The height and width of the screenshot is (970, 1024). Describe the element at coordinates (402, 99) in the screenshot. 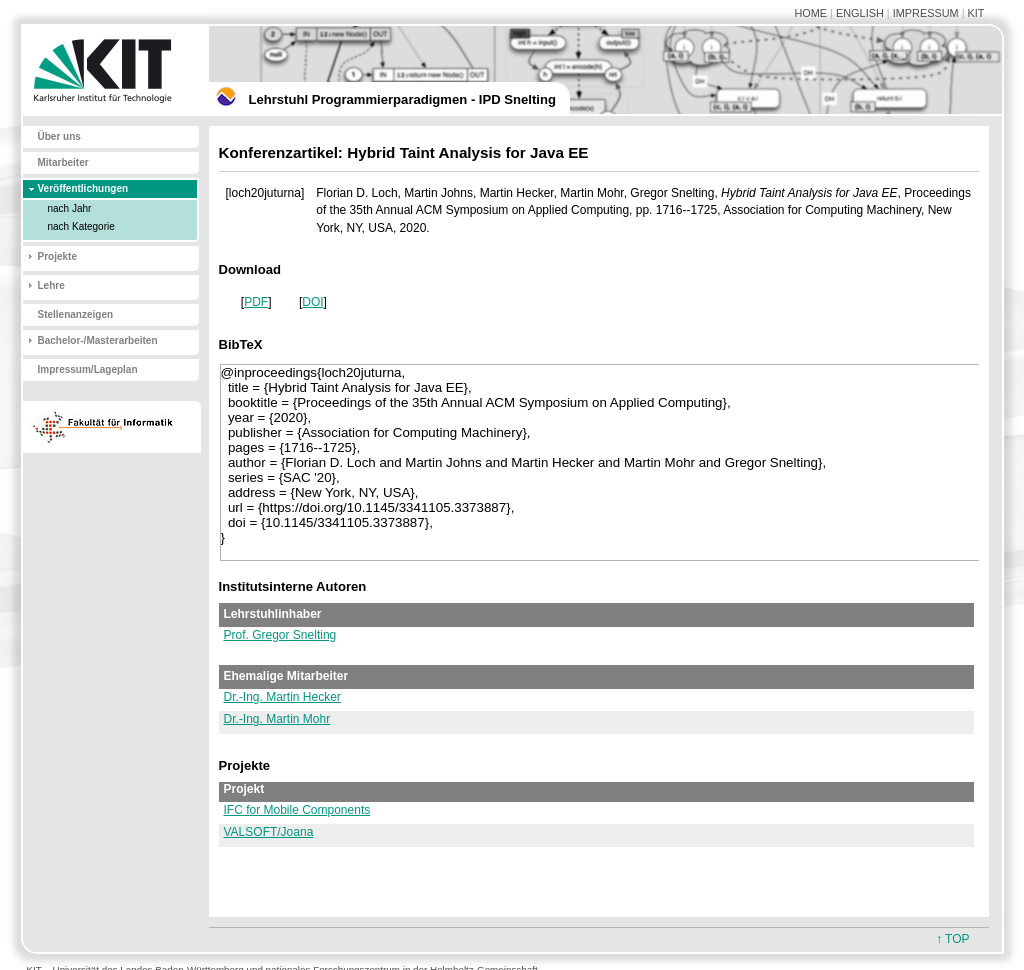

I see `Lehrstuhl Programmierparadigmen - IPD Snelting` at that location.